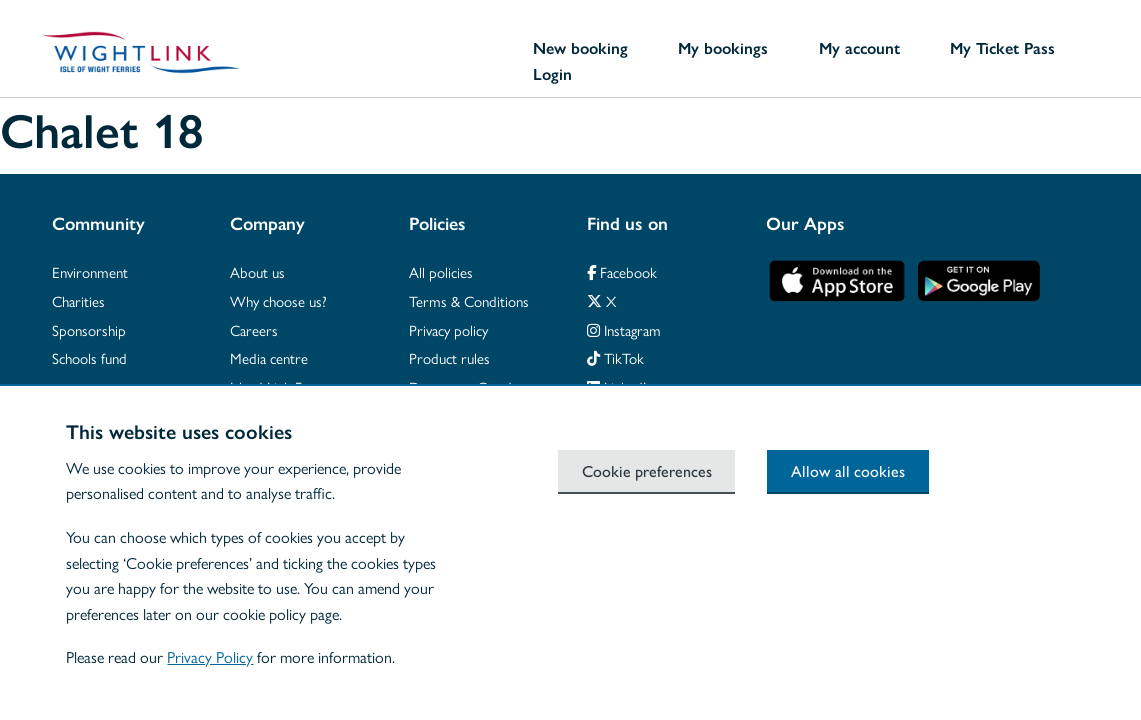 The image size is (1141, 720). Describe the element at coordinates (1002, 48) in the screenshot. I see `My Ticket Pass` at that location.